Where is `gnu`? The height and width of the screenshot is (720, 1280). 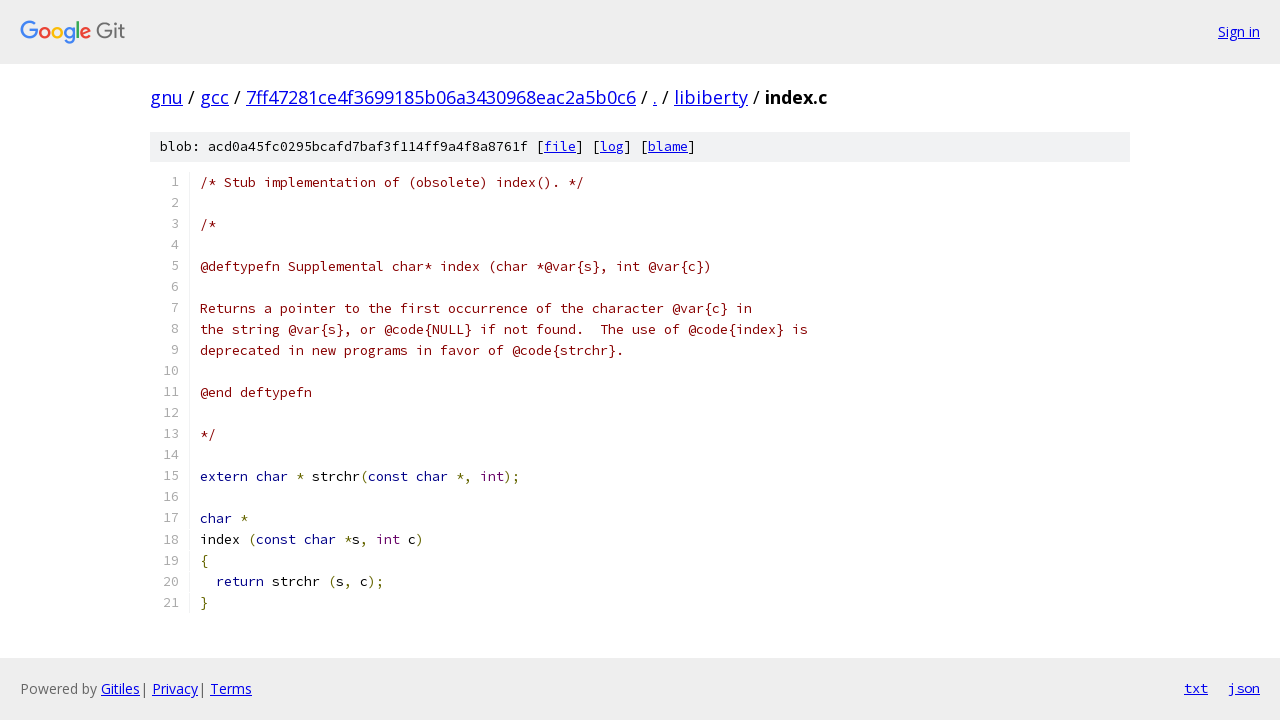
gnu is located at coordinates (166, 97).